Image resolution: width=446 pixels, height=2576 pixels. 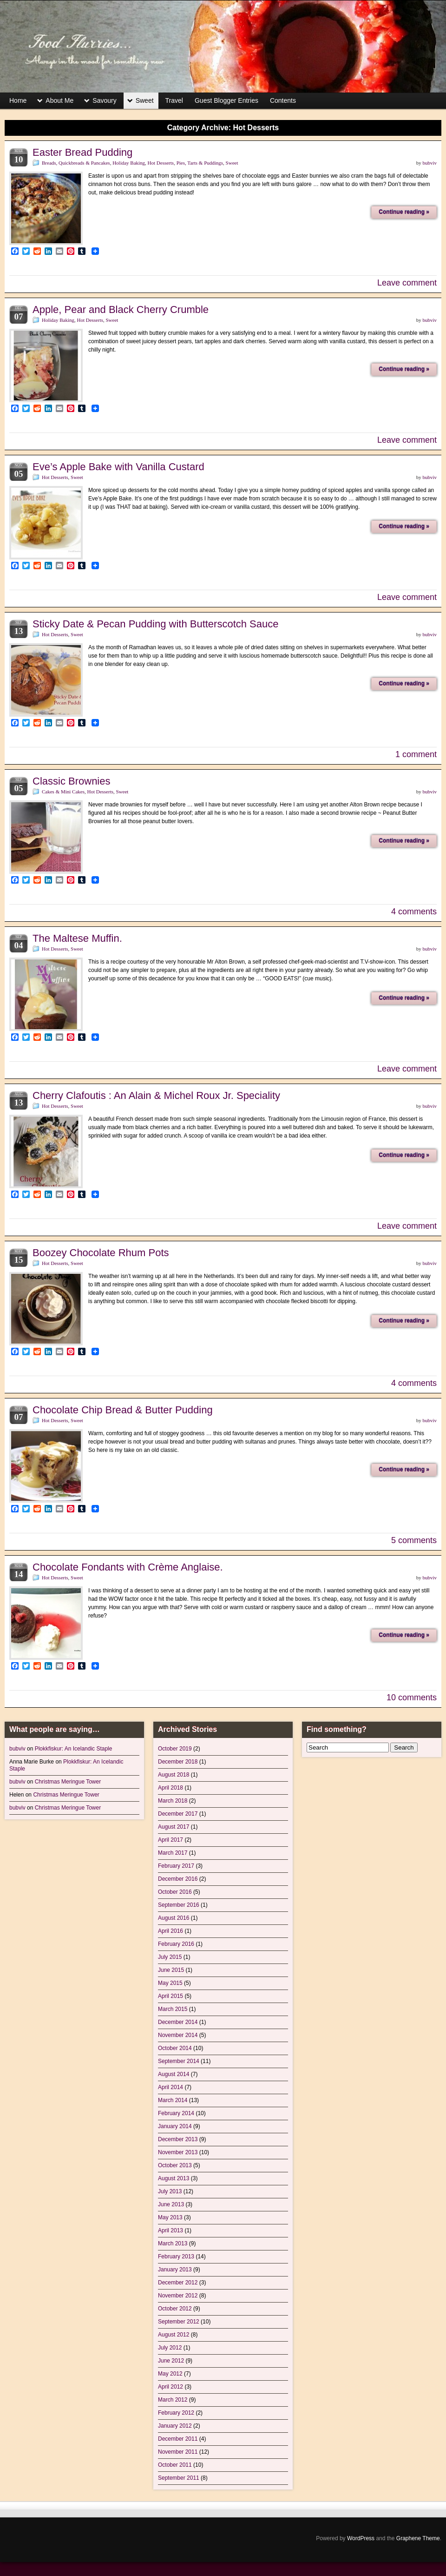 I want to click on March 2015, so click(x=172, y=2009).